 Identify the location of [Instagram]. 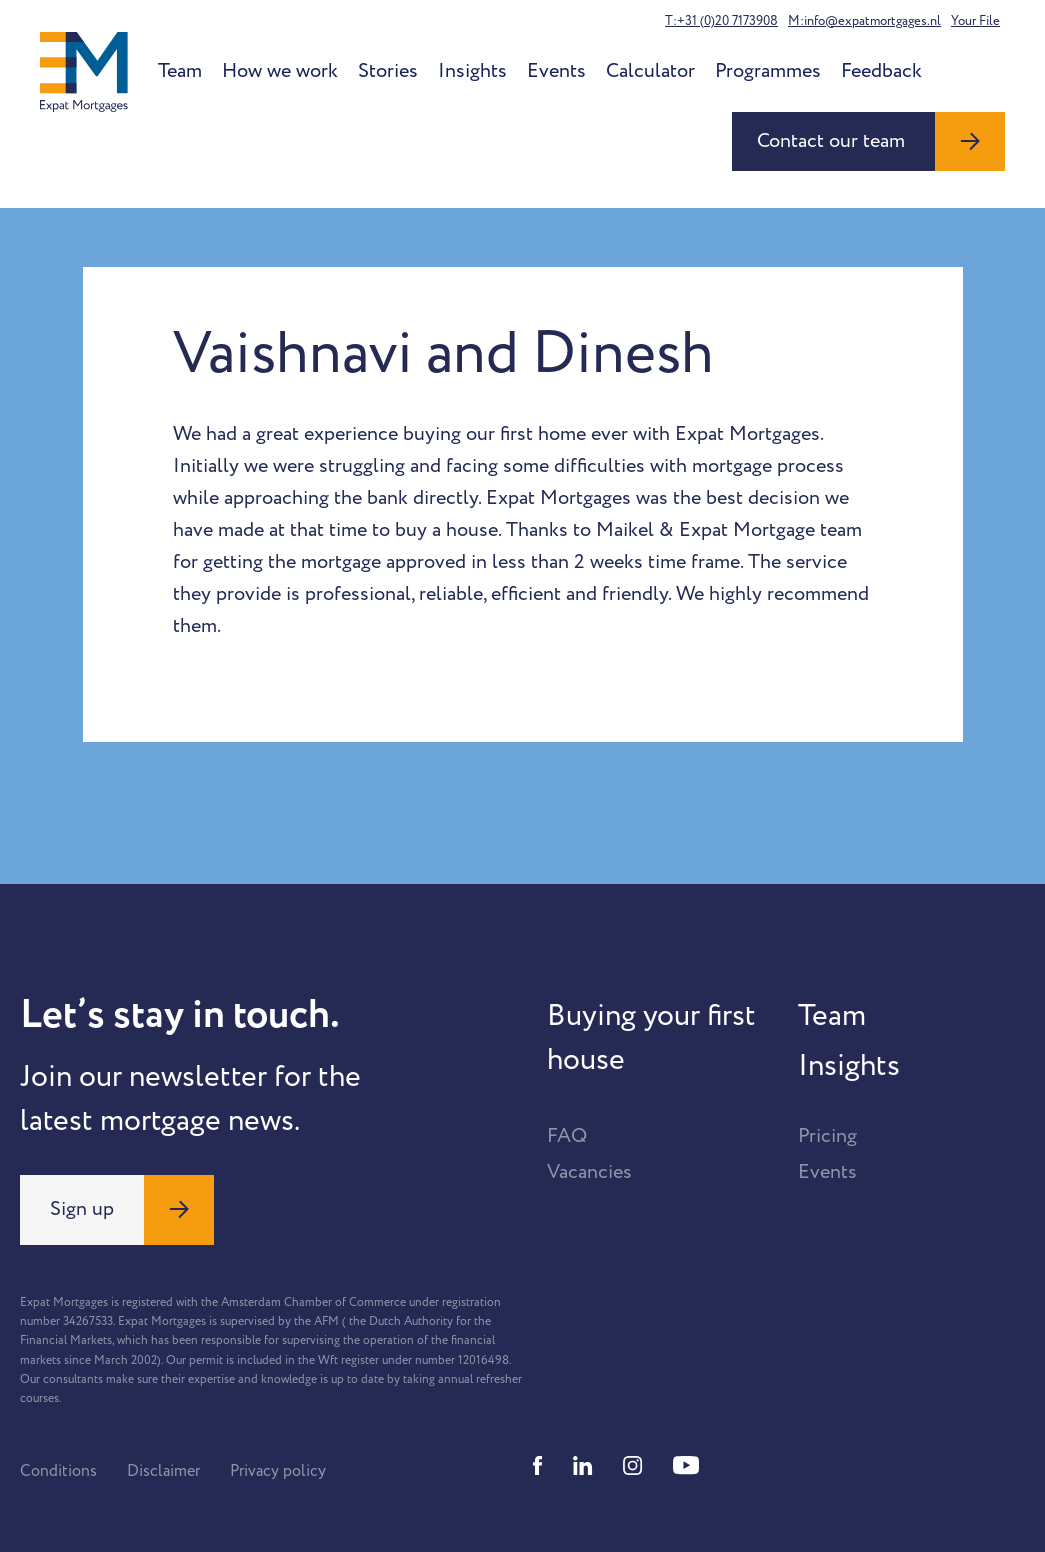
(633, 1465).